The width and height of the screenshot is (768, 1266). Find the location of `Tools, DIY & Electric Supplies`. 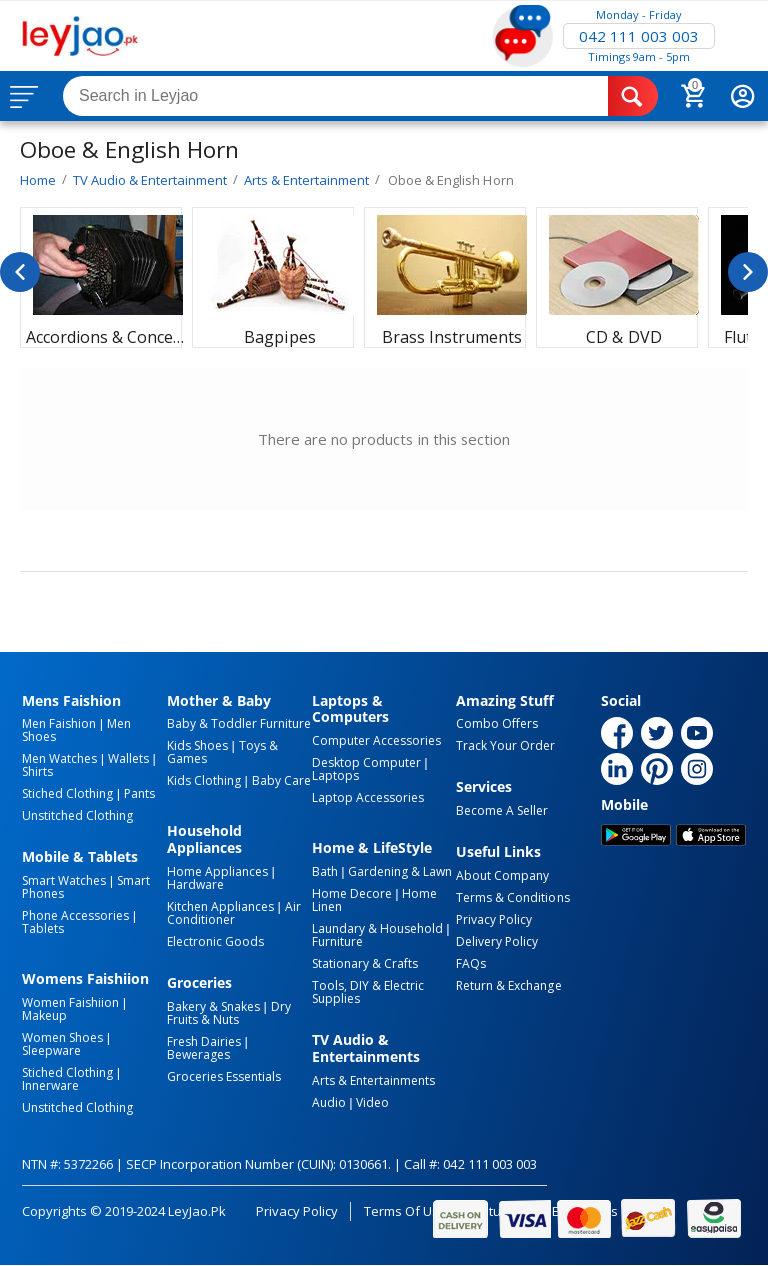

Tools, DIY & Electric Supplies is located at coordinates (368, 992).